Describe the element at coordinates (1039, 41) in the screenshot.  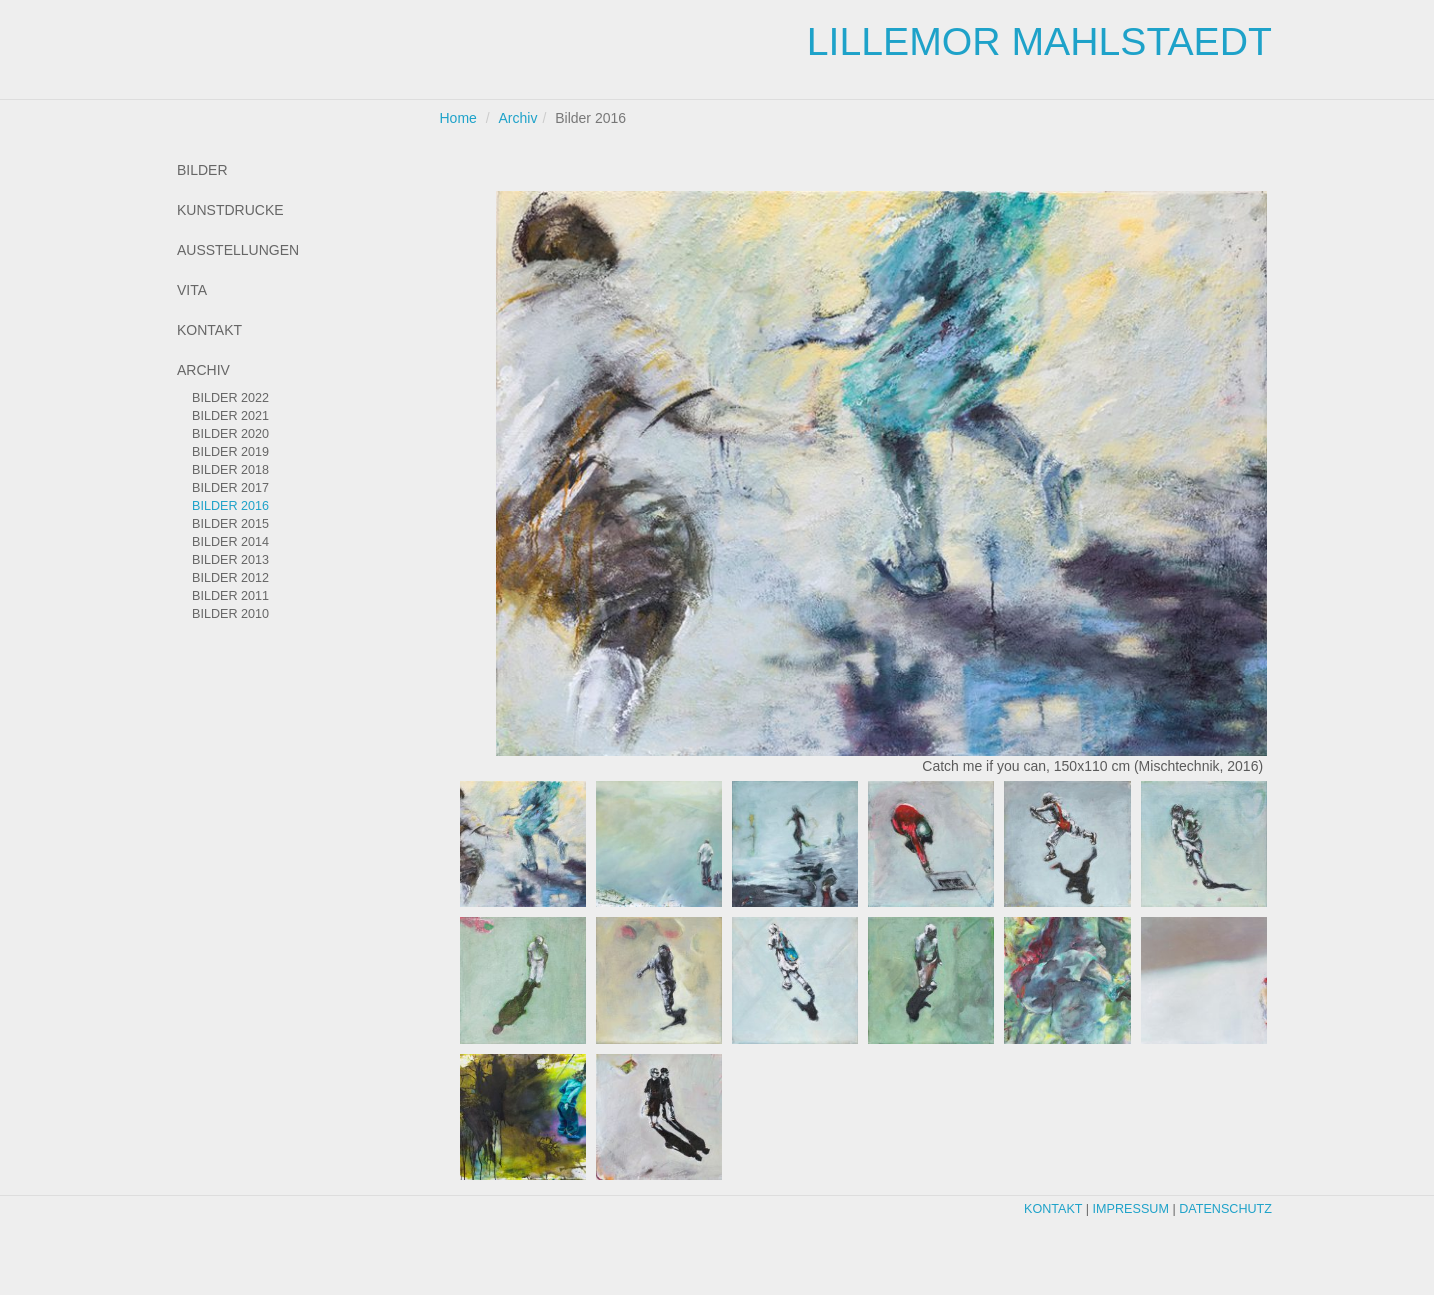
I see `Lillemor Mahlstaedt` at that location.